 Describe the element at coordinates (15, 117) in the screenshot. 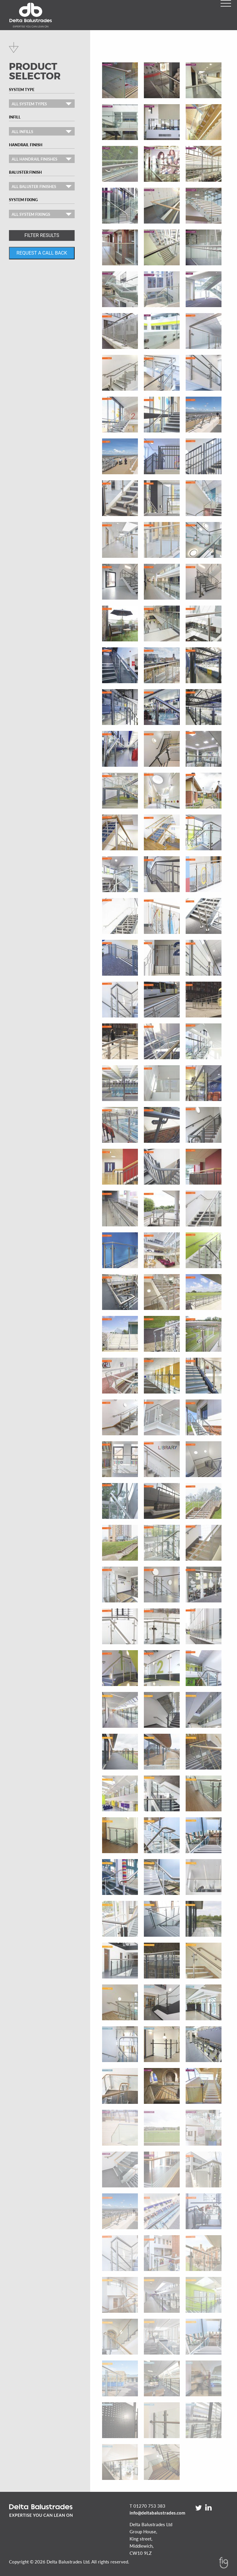

I see `Infill` at that location.